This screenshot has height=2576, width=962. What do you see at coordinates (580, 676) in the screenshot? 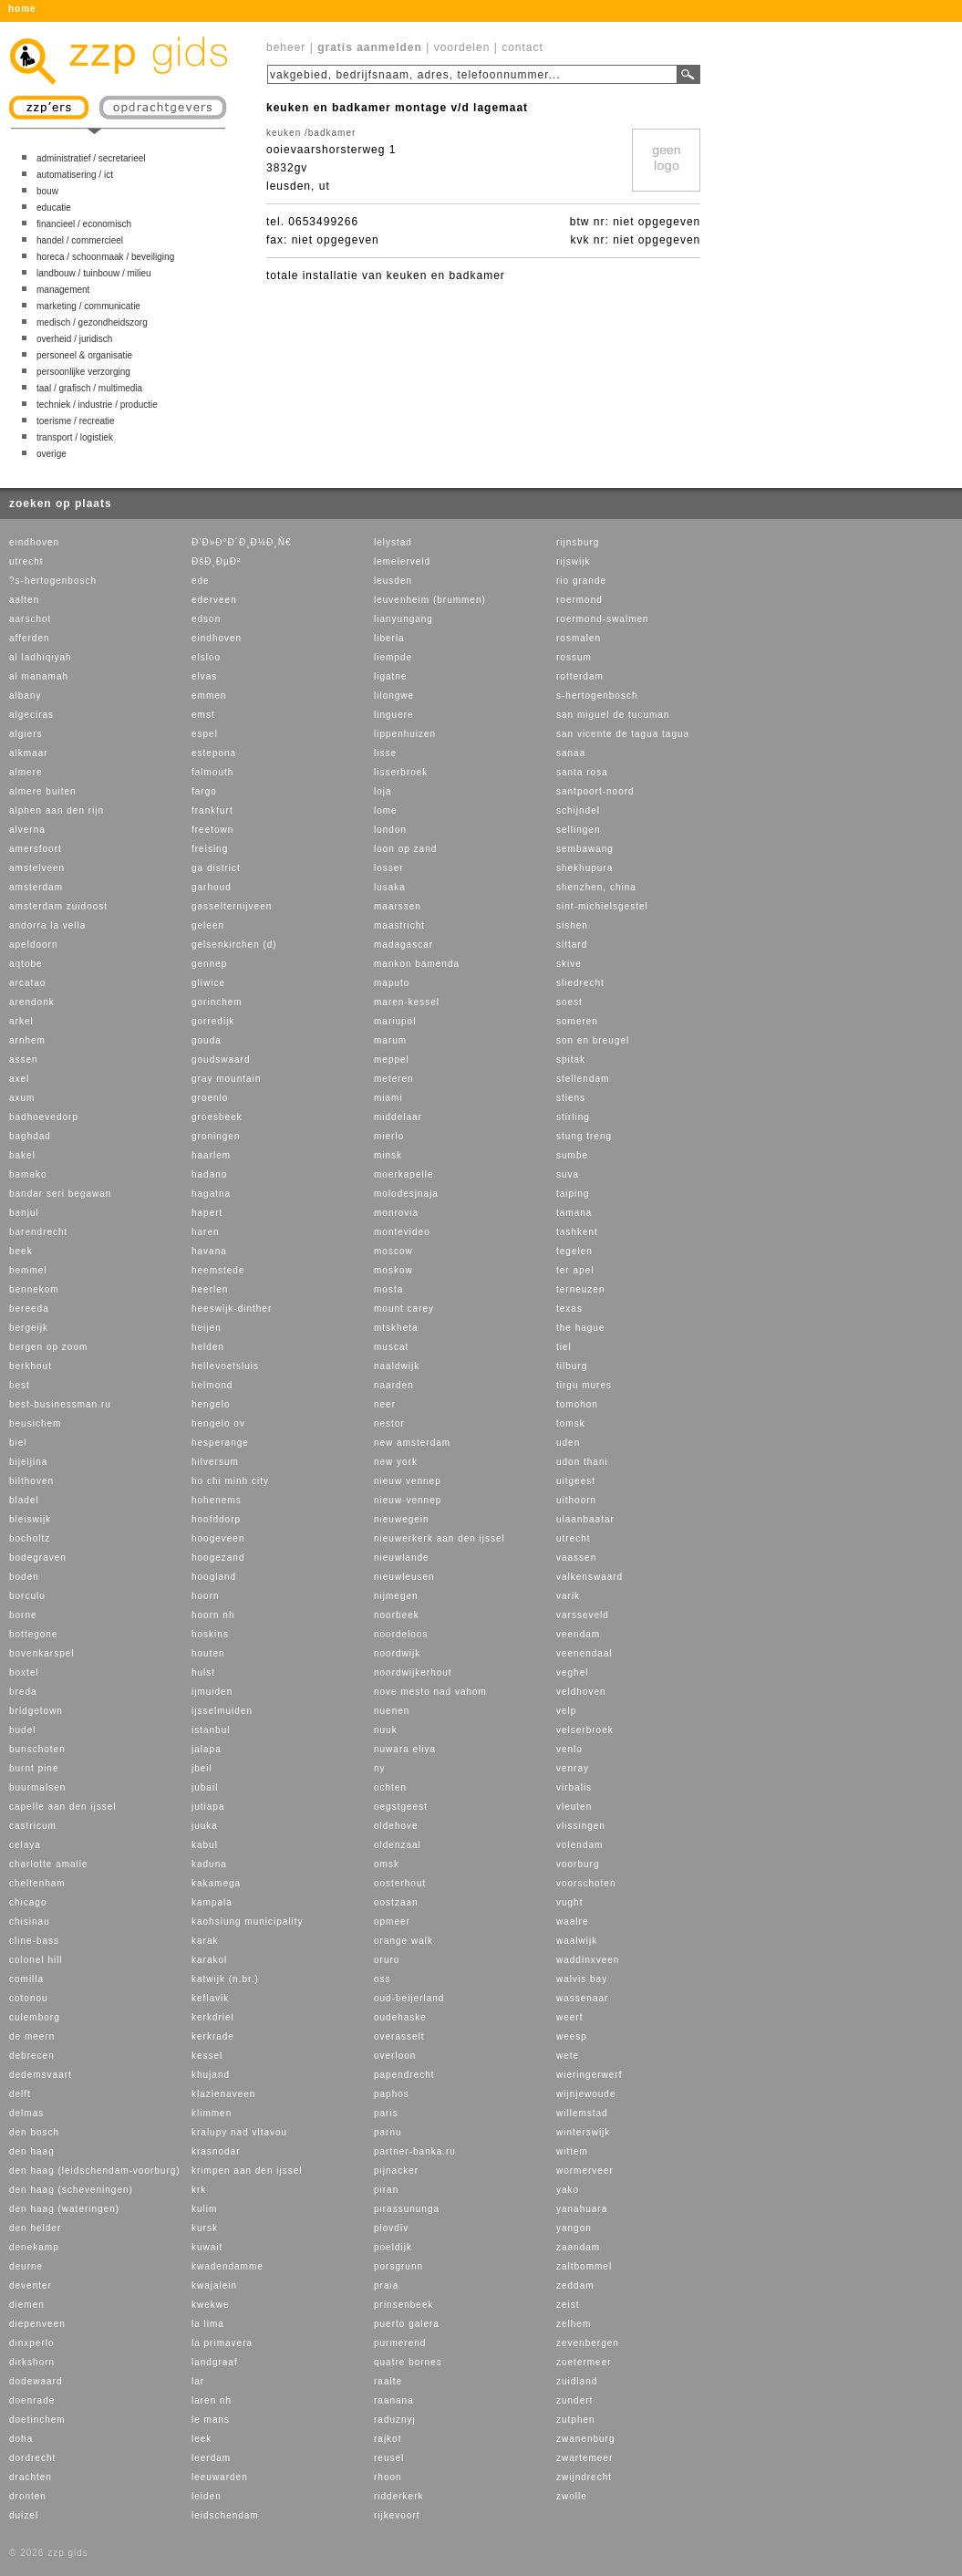
I see `rotterdam` at bounding box center [580, 676].